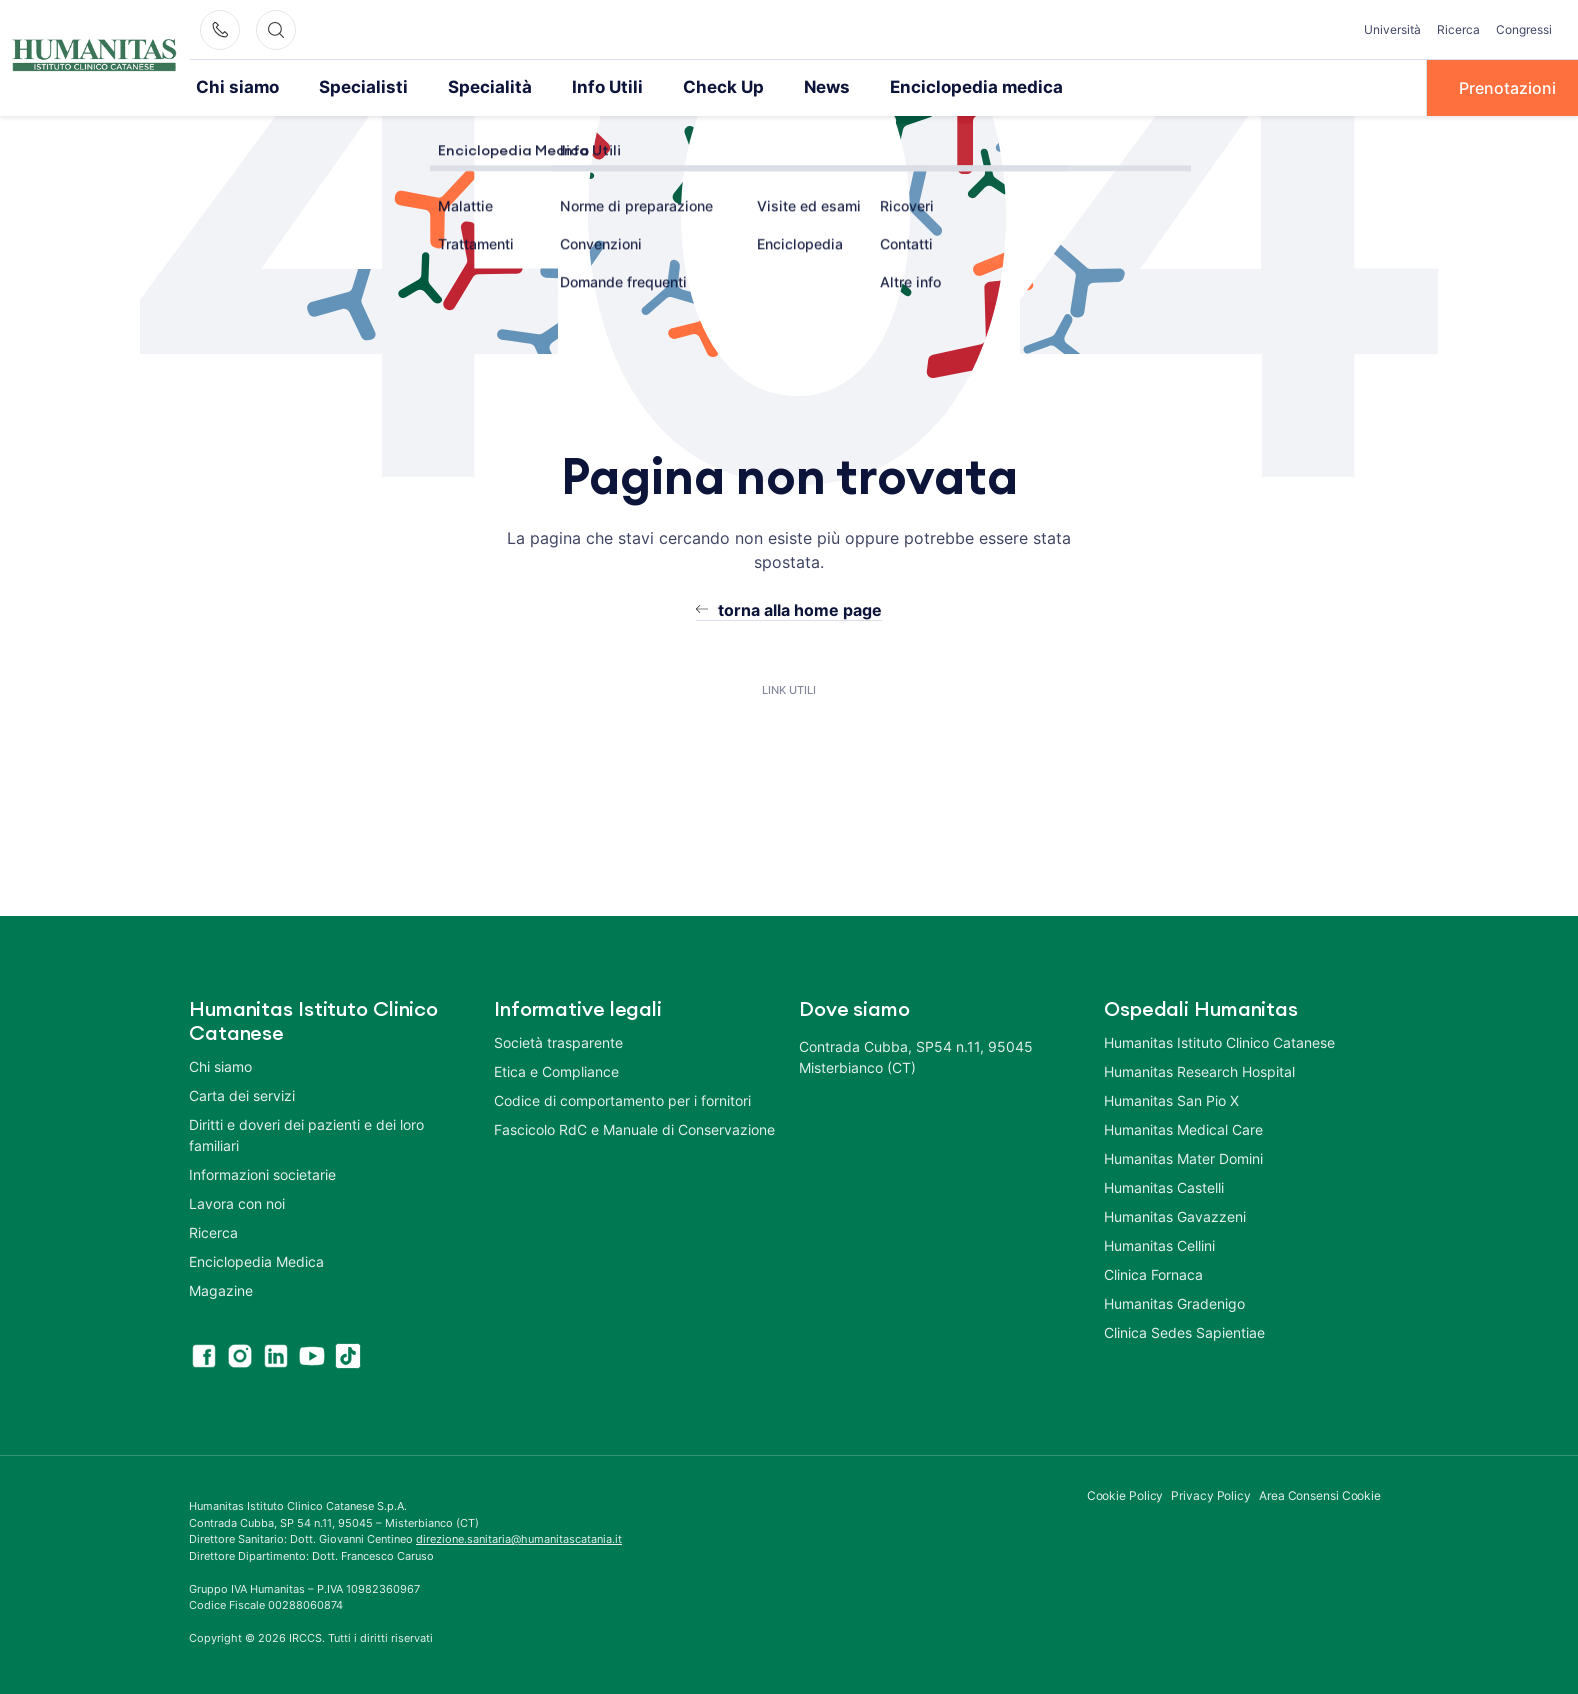 The height and width of the screenshot is (1694, 1578). What do you see at coordinates (576, 87) in the screenshot?
I see `Info Utili` at bounding box center [576, 87].